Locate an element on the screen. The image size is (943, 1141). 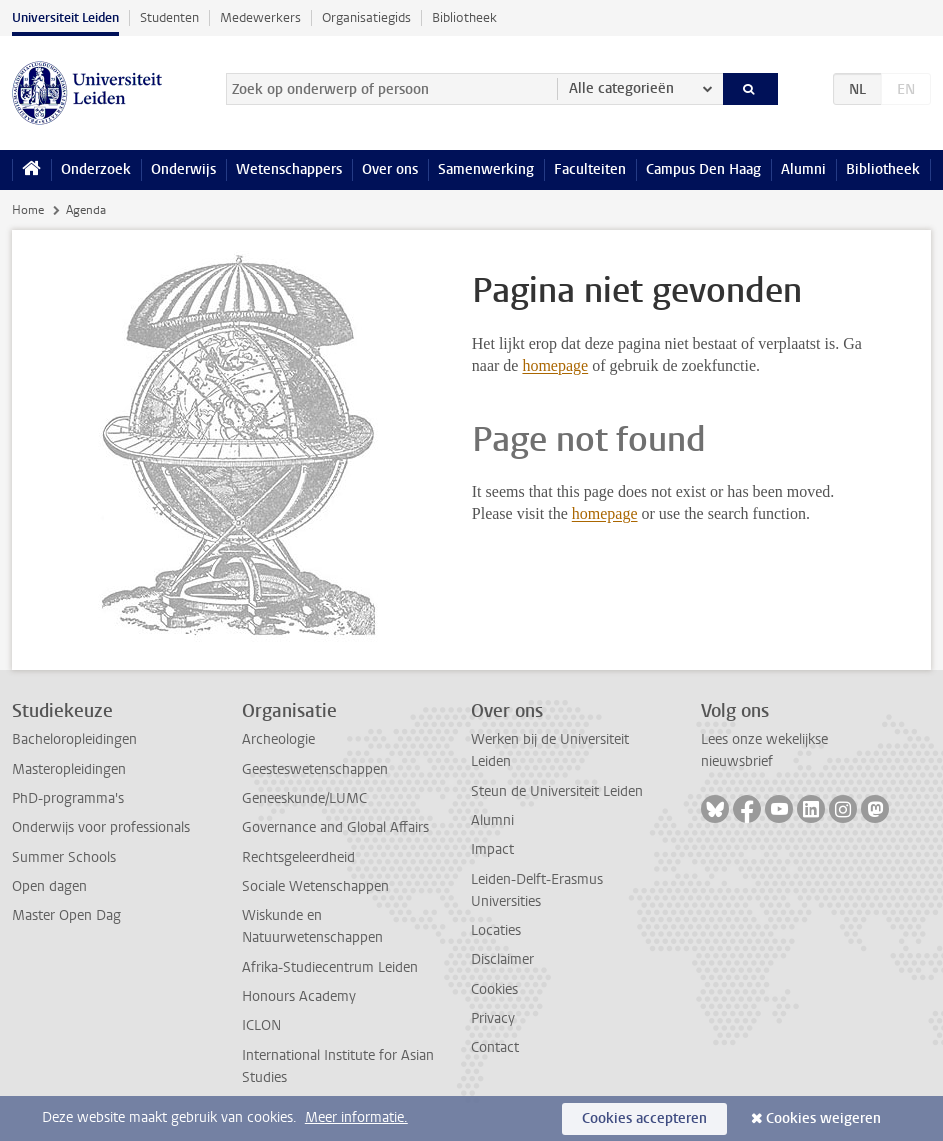
Master Open Dag is located at coordinates (66, 915).